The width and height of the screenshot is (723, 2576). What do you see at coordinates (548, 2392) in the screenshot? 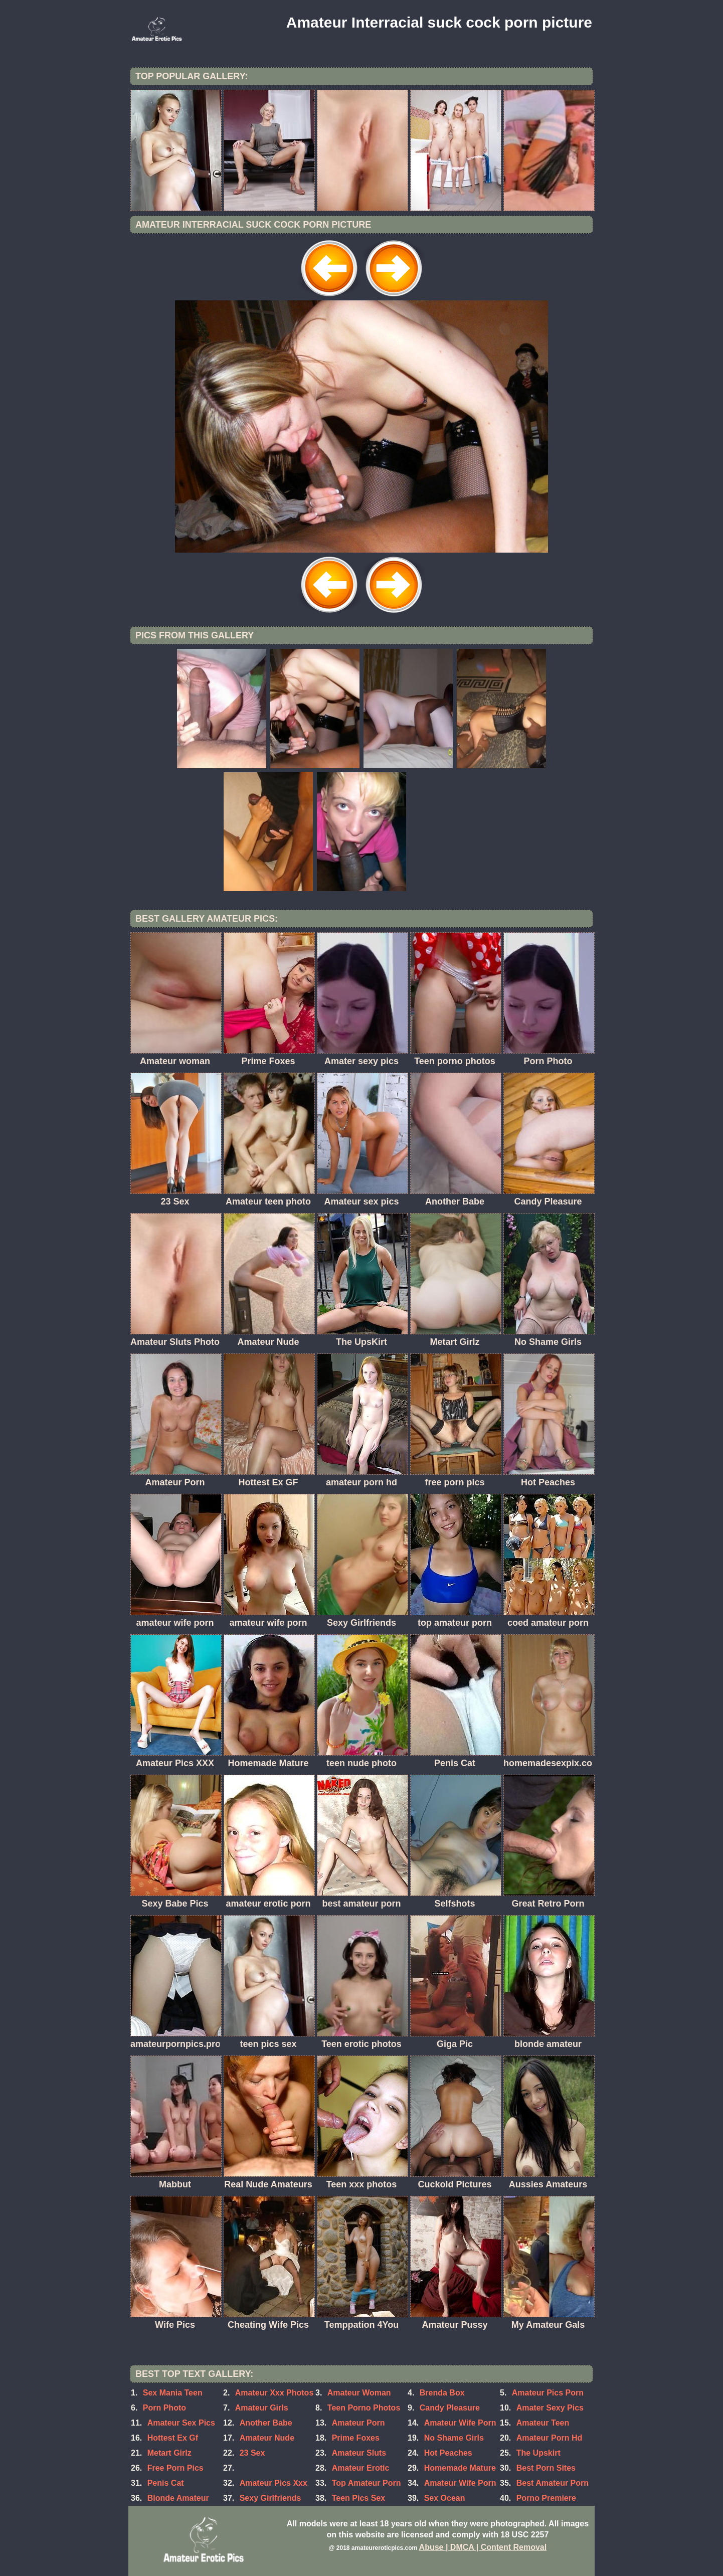
I see `Amateur Pics Porn` at bounding box center [548, 2392].